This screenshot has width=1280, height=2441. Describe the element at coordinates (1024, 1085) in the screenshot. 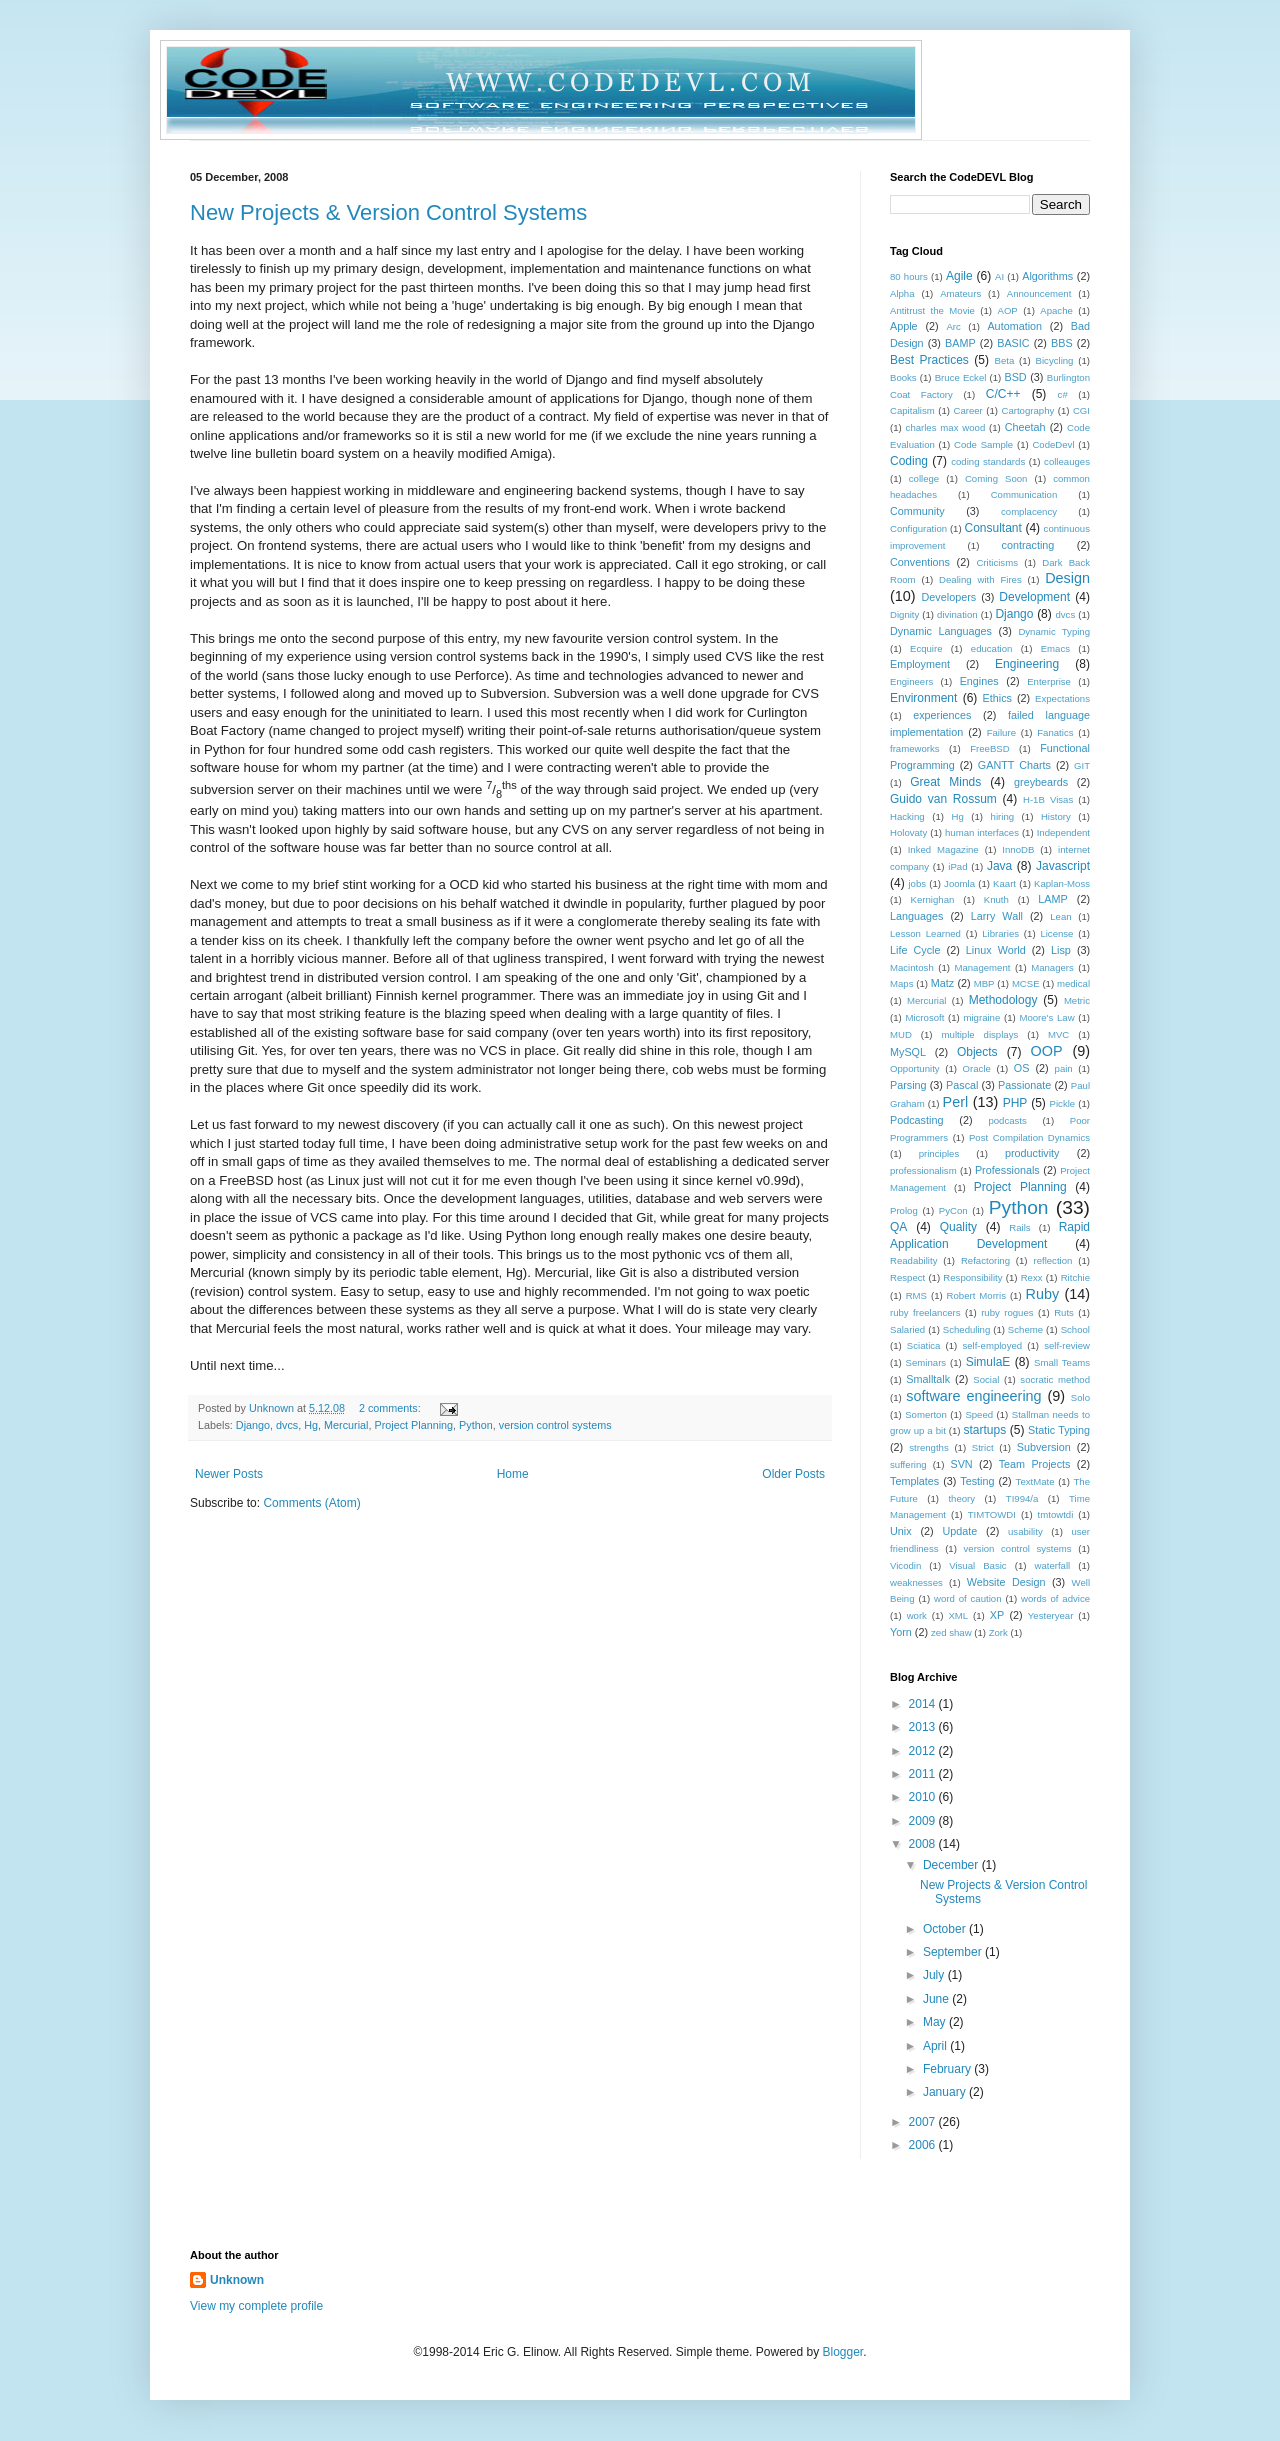

I see `Passionate` at that location.